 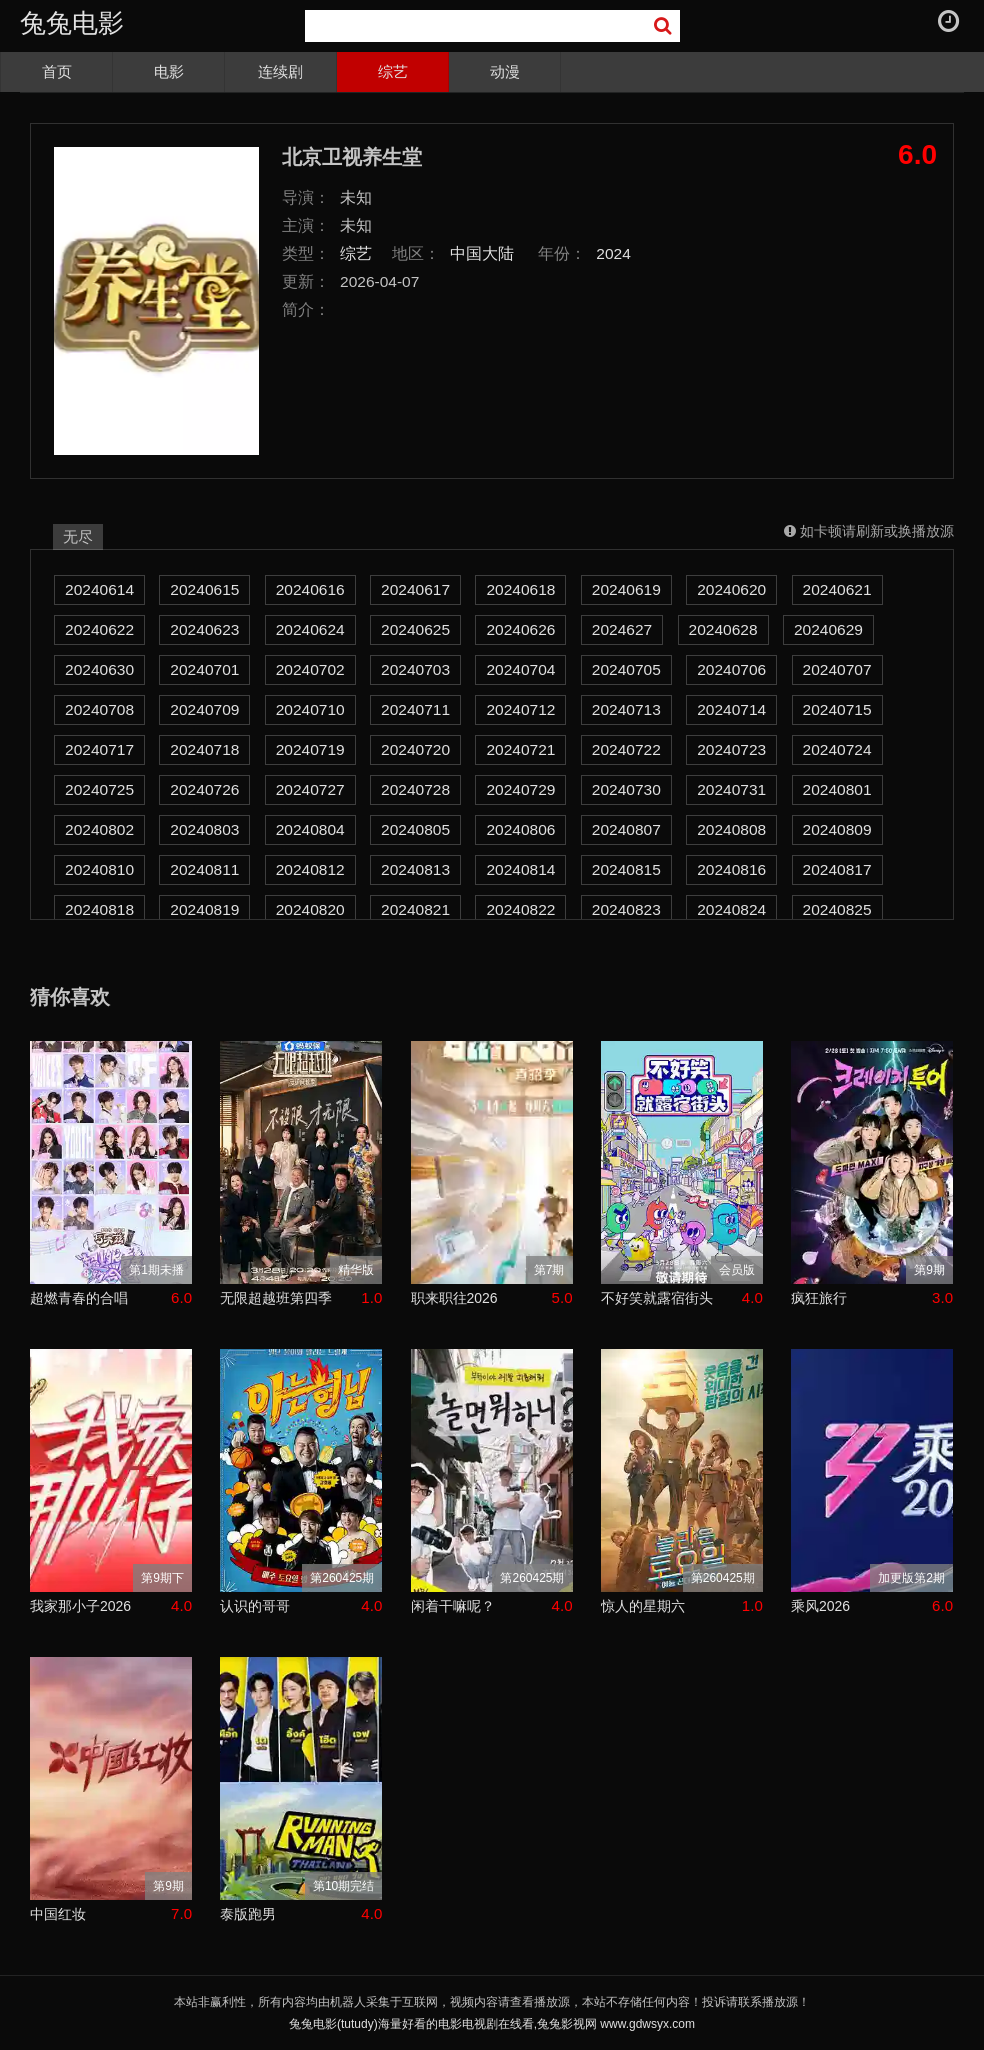 What do you see at coordinates (819, 1298) in the screenshot?
I see `疯狂旅行` at bounding box center [819, 1298].